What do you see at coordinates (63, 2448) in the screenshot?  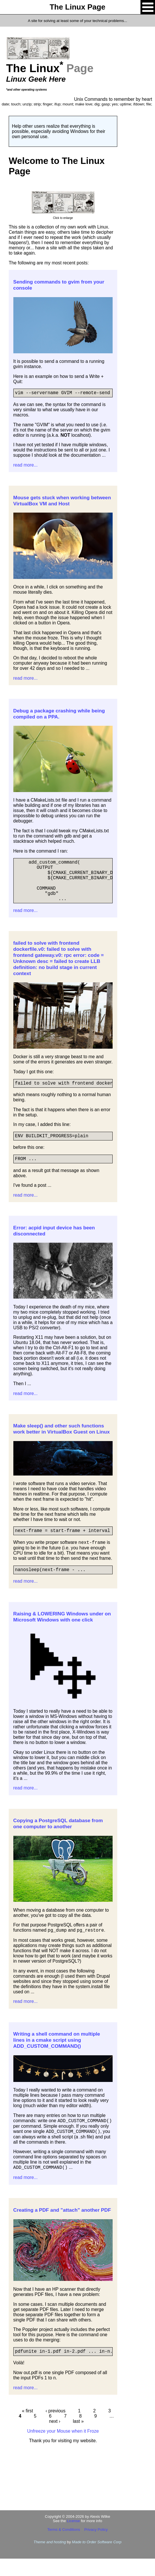 I see `Unfreeze your Mouse when it Froze` at bounding box center [63, 2448].